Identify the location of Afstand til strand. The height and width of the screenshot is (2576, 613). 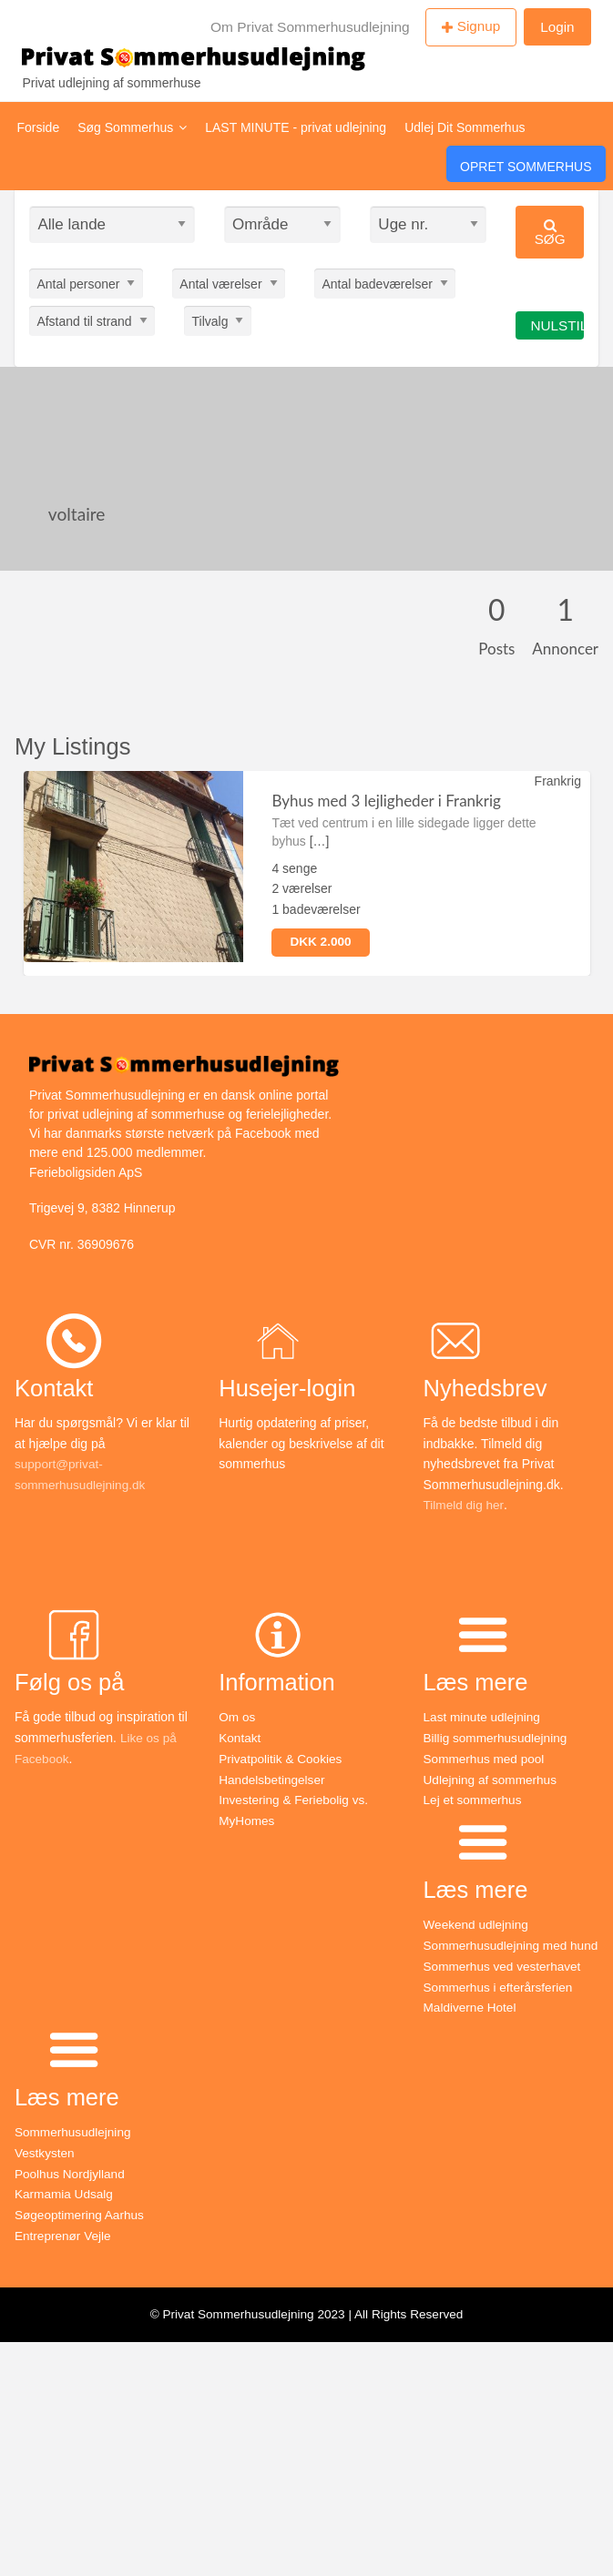
(83, 320).